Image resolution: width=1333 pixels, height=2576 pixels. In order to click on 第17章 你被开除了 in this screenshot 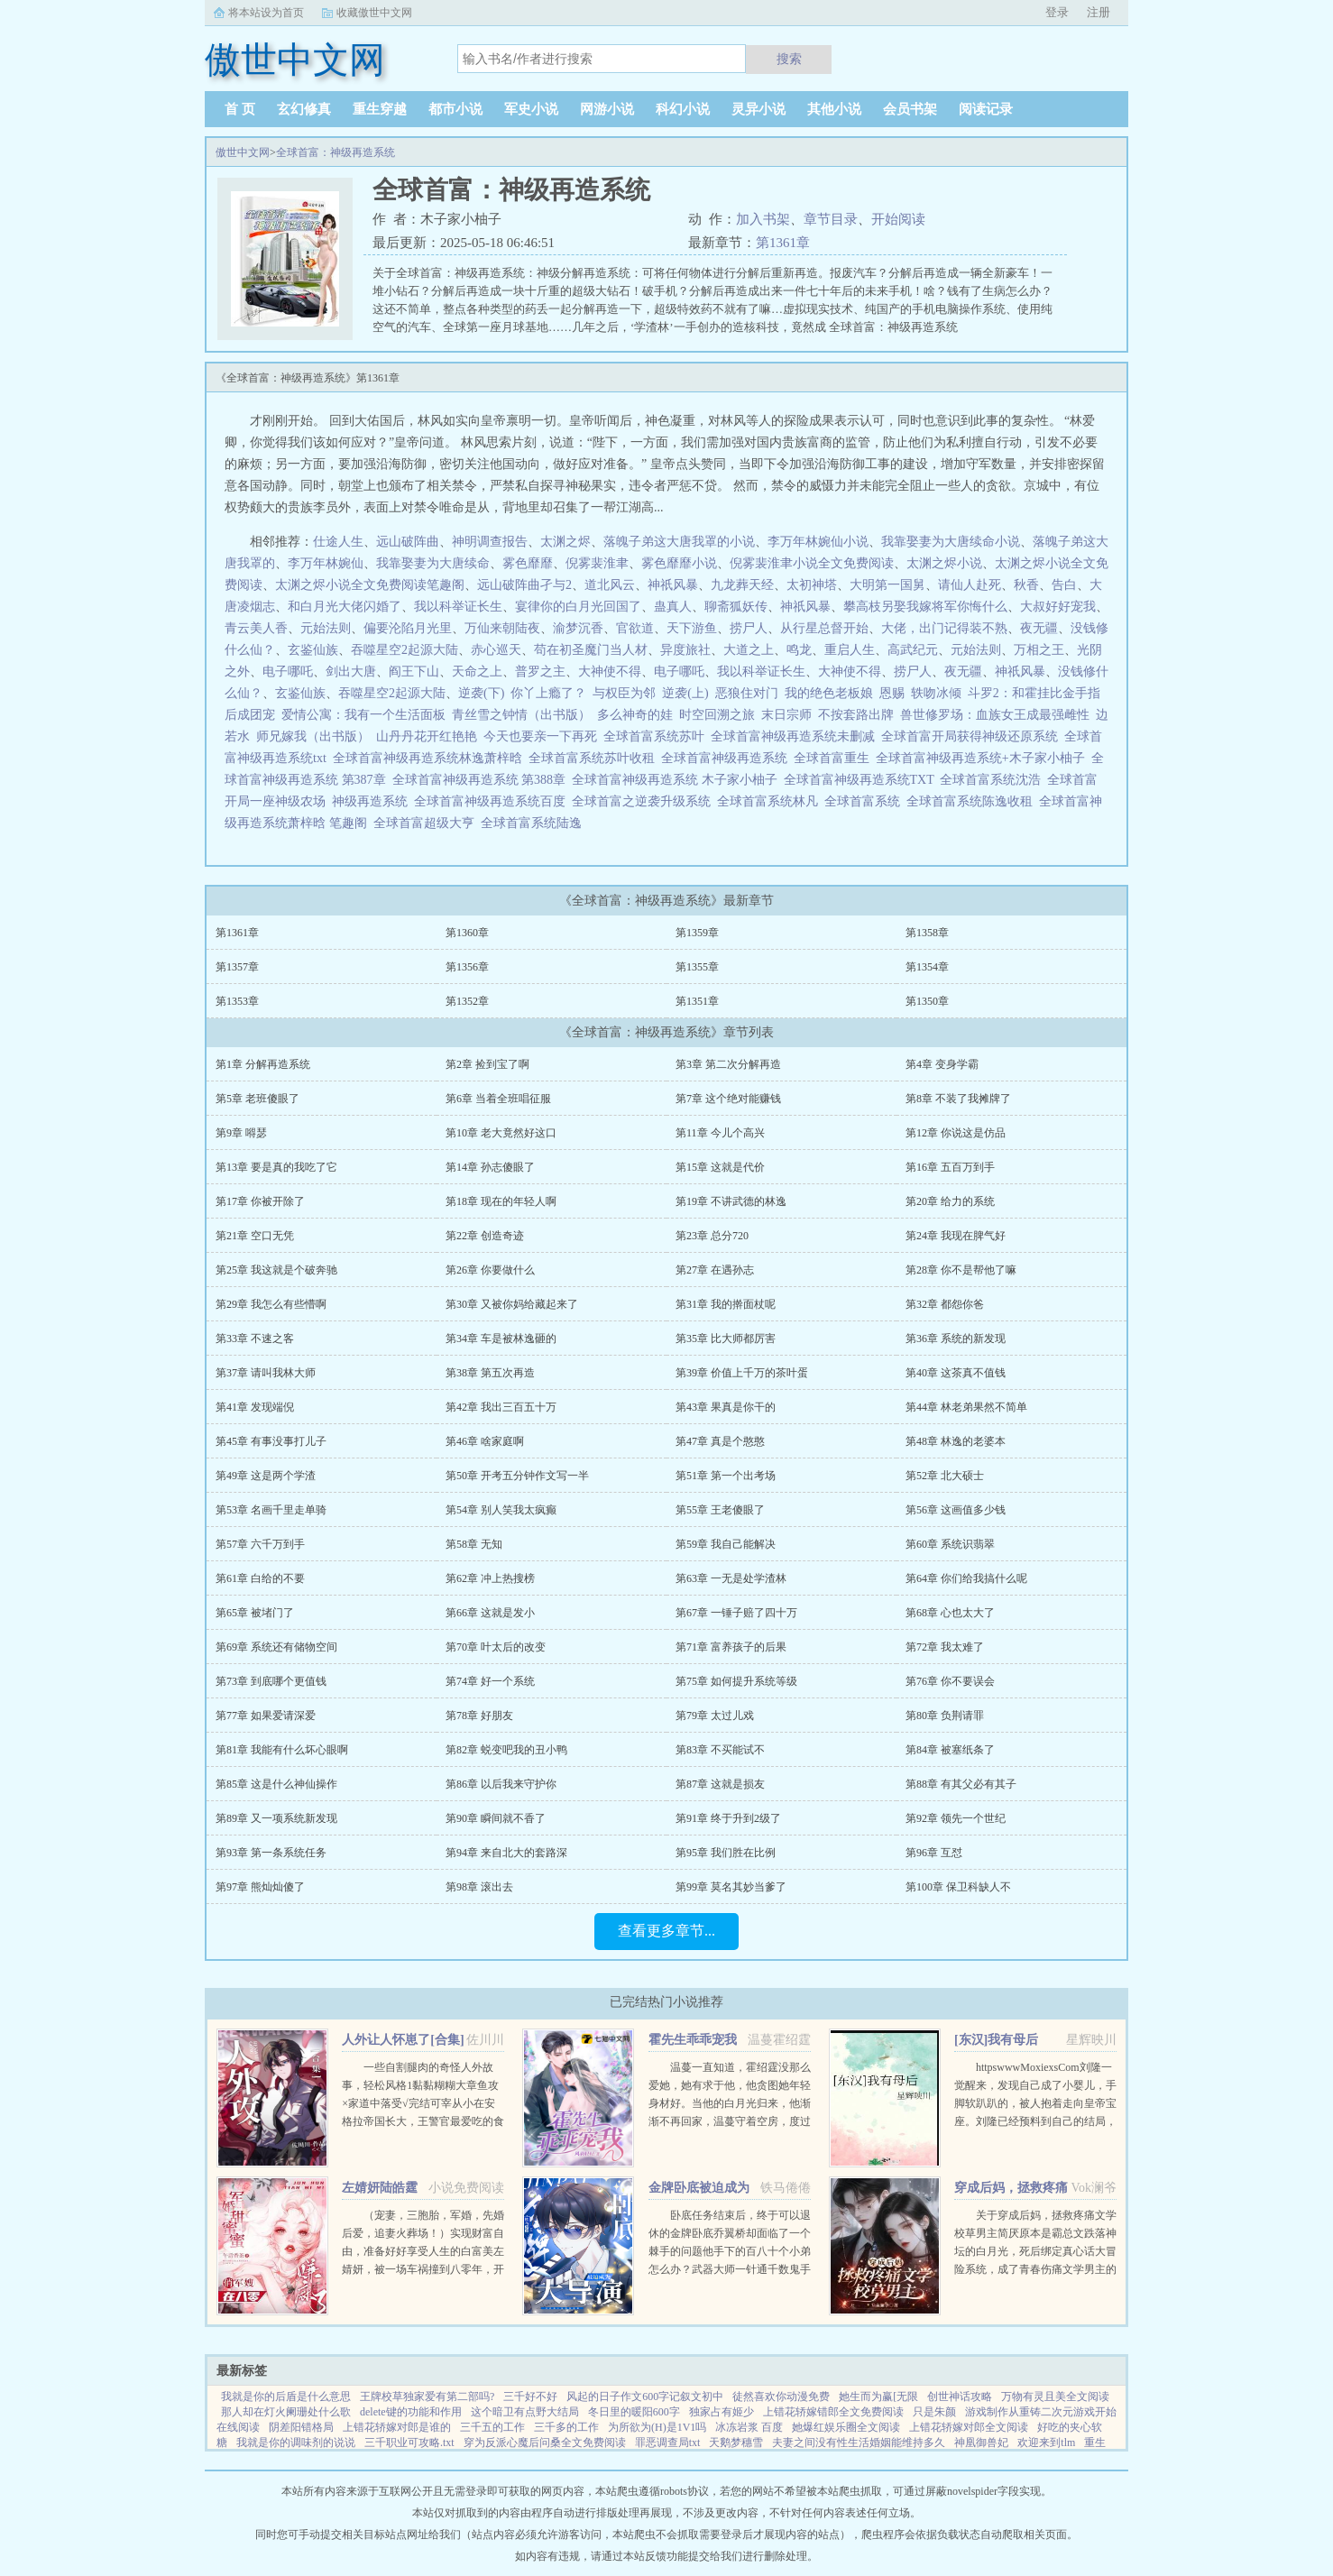, I will do `click(260, 1201)`.